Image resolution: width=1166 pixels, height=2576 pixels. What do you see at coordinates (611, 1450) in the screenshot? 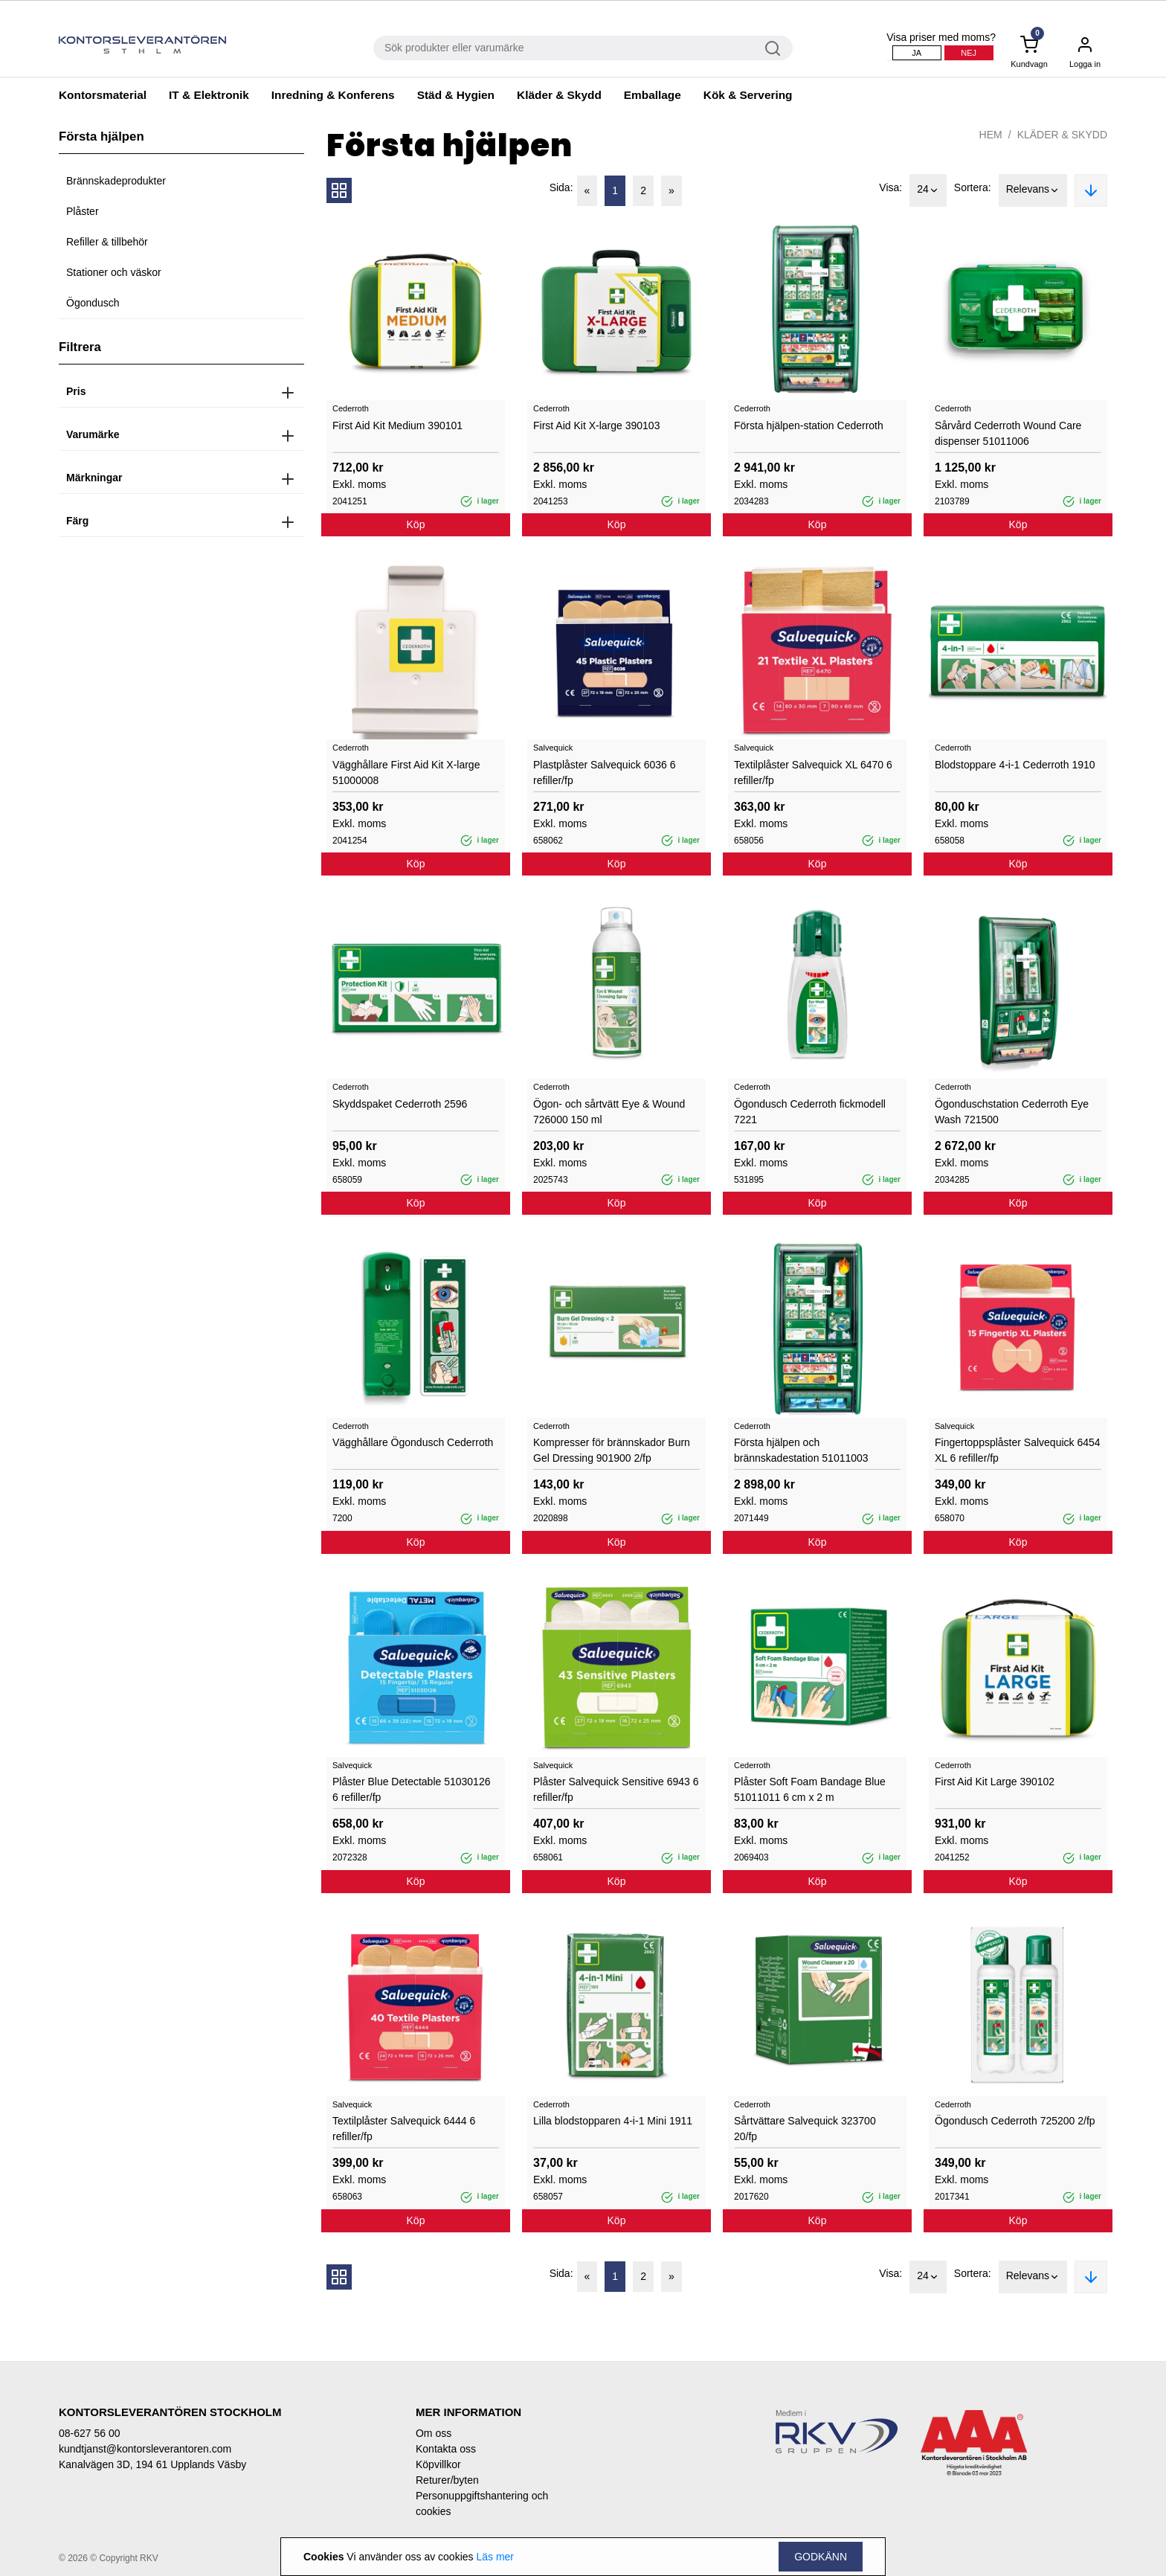
I see `Kompresser för brännskador Burn Gel Dressing 901900 2/fp` at bounding box center [611, 1450].